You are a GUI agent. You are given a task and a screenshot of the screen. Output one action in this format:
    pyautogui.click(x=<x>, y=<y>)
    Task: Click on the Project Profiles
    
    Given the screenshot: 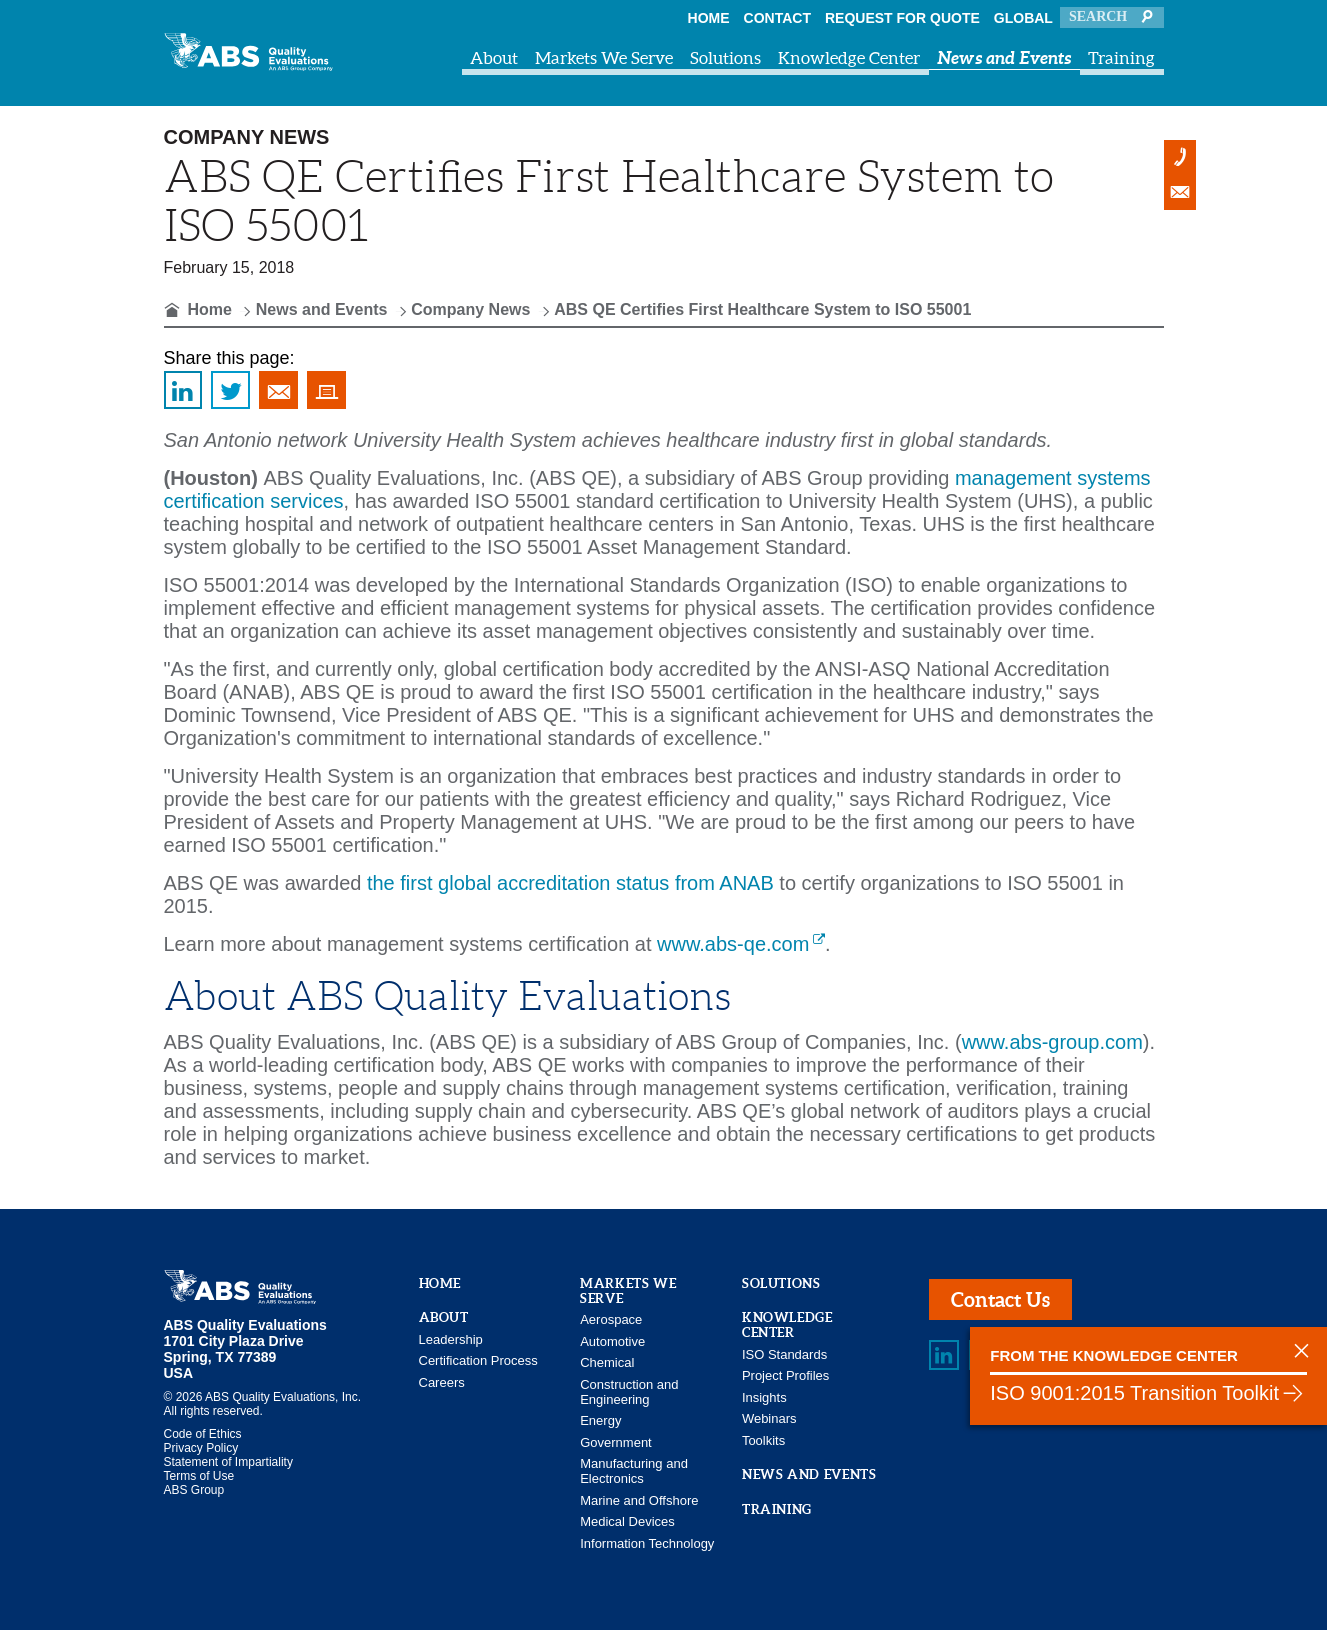 What is the action you would take?
    pyautogui.click(x=785, y=1375)
    